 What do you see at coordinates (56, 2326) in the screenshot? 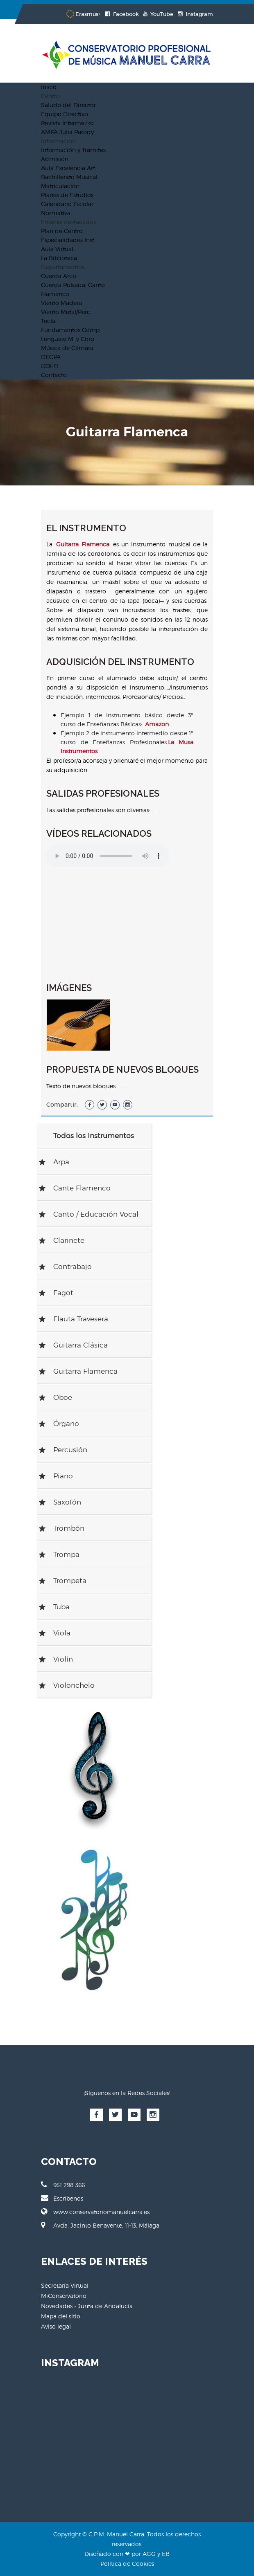
I see `Aviso legal` at bounding box center [56, 2326].